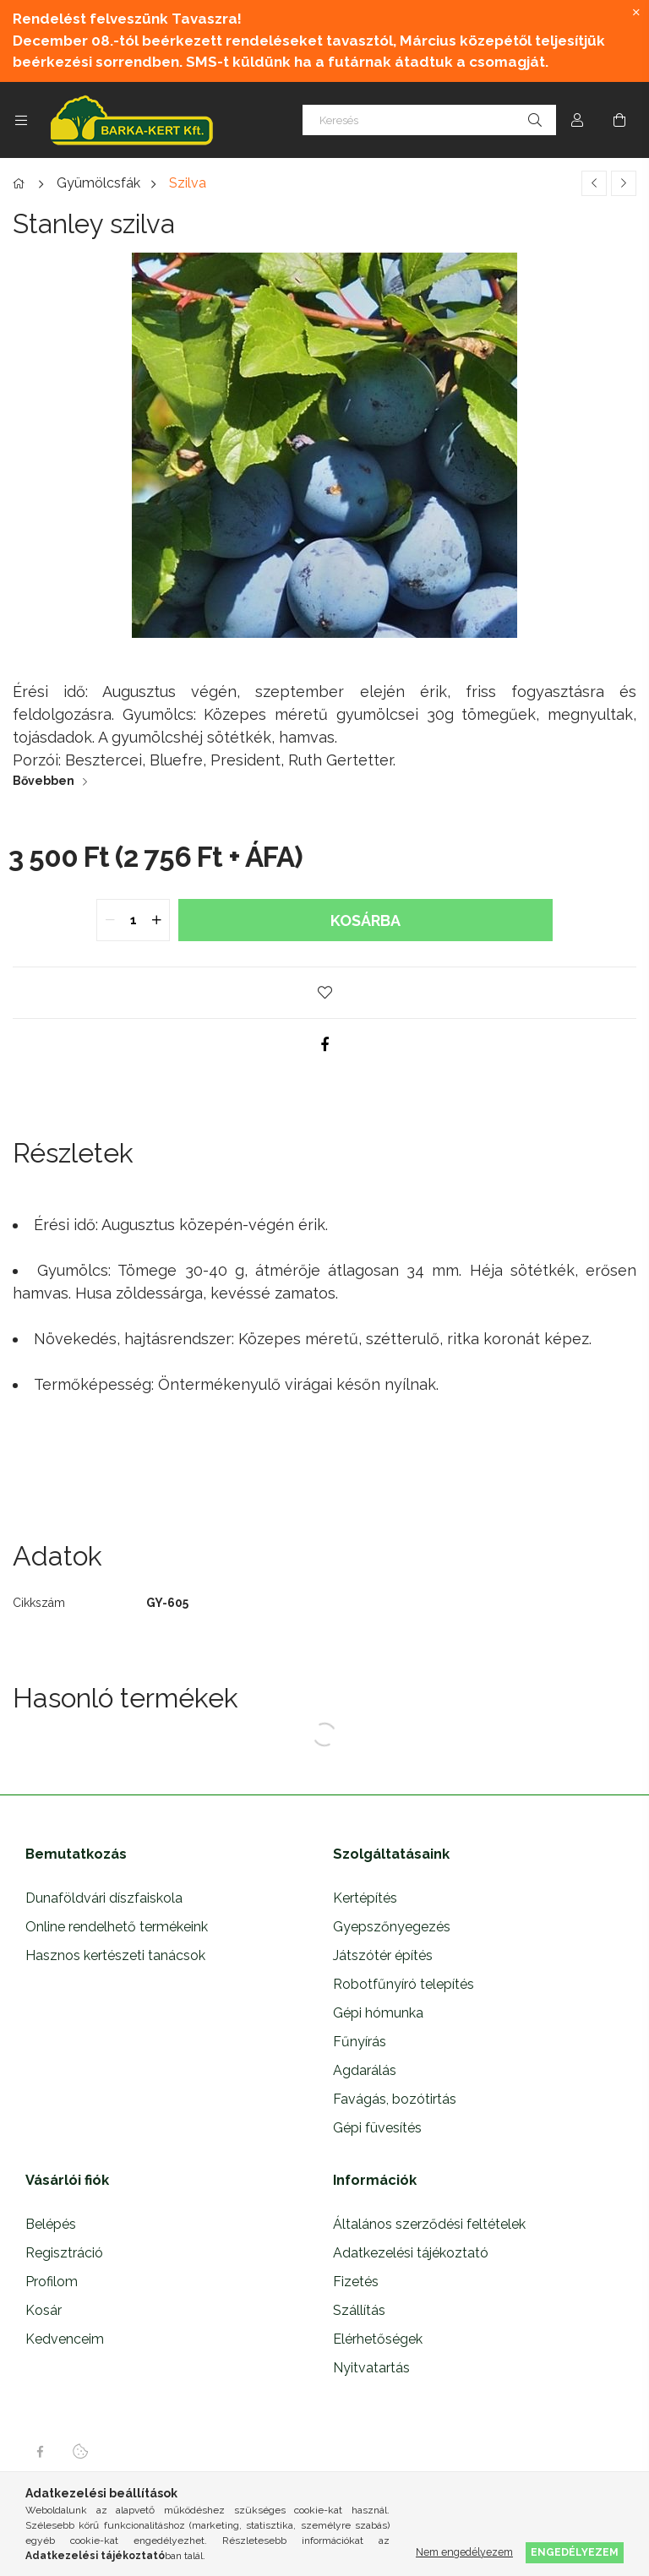 The image size is (649, 2576). I want to click on Online rendelhető termékeink, so click(116, 1927).